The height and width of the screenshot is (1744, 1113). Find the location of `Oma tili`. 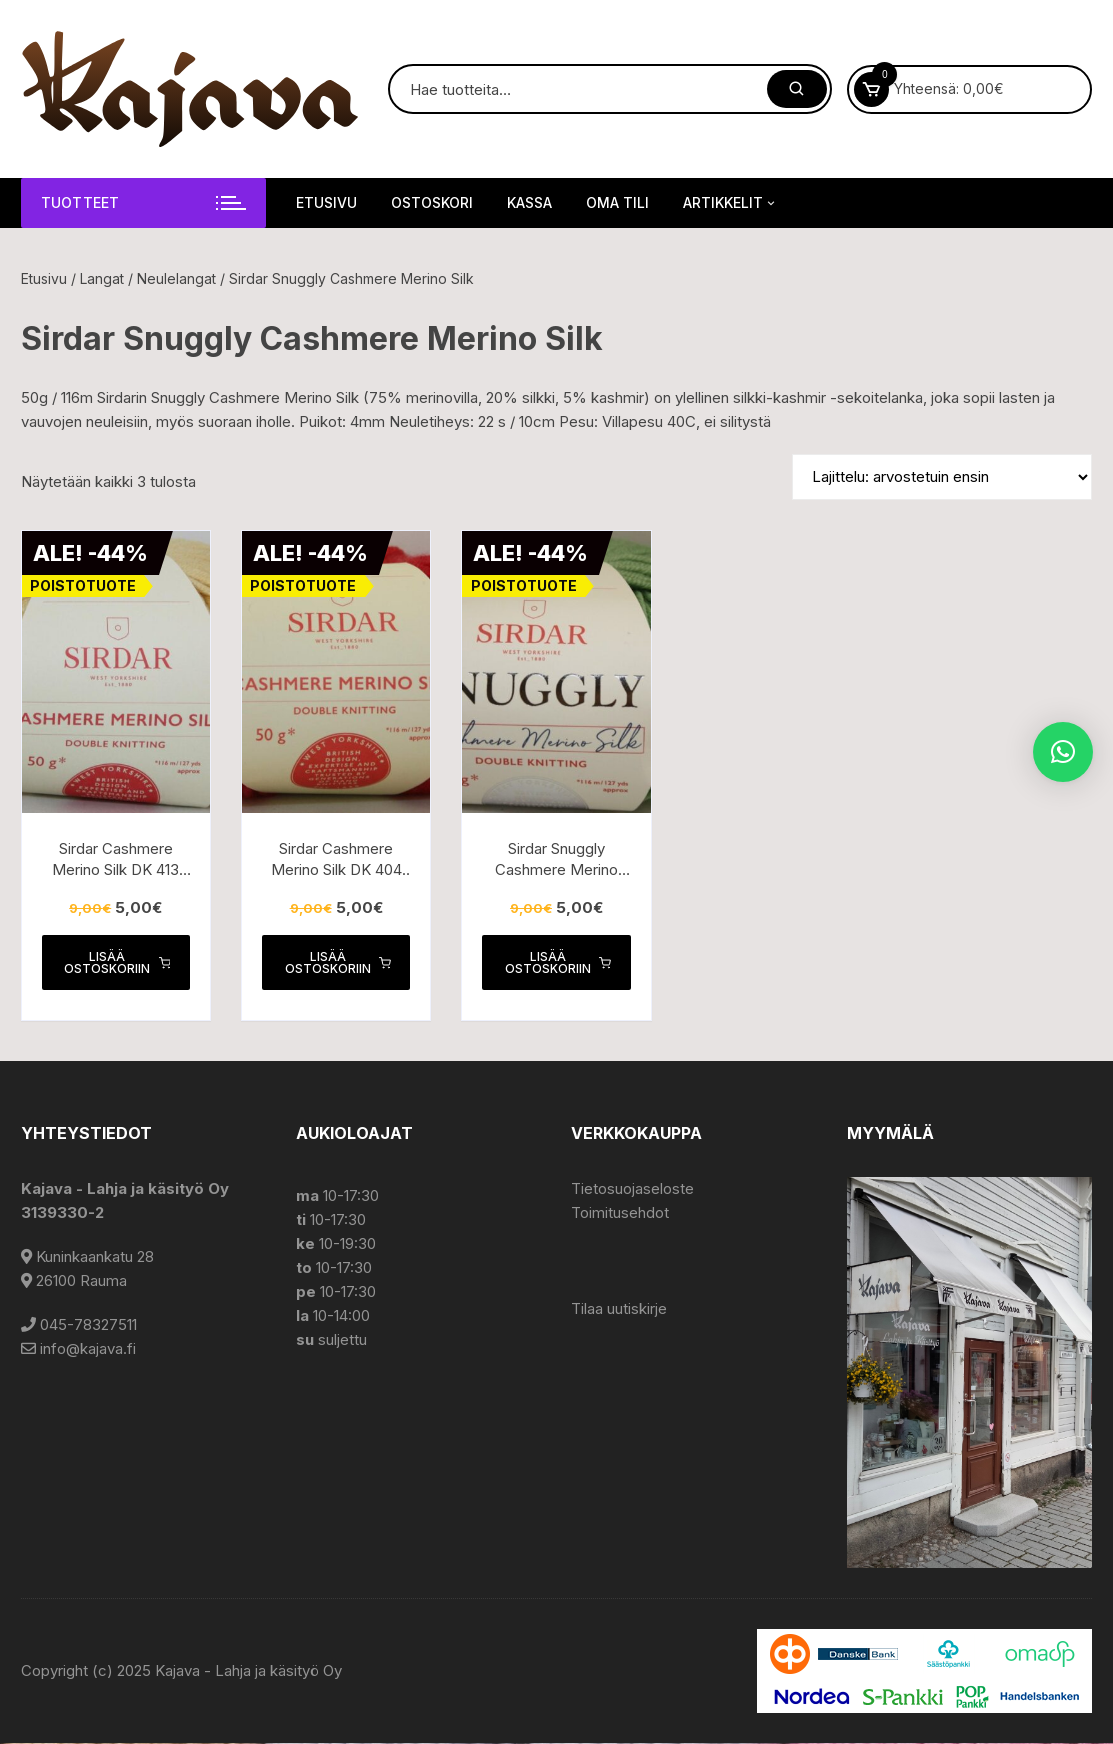

Oma tili is located at coordinates (617, 202).